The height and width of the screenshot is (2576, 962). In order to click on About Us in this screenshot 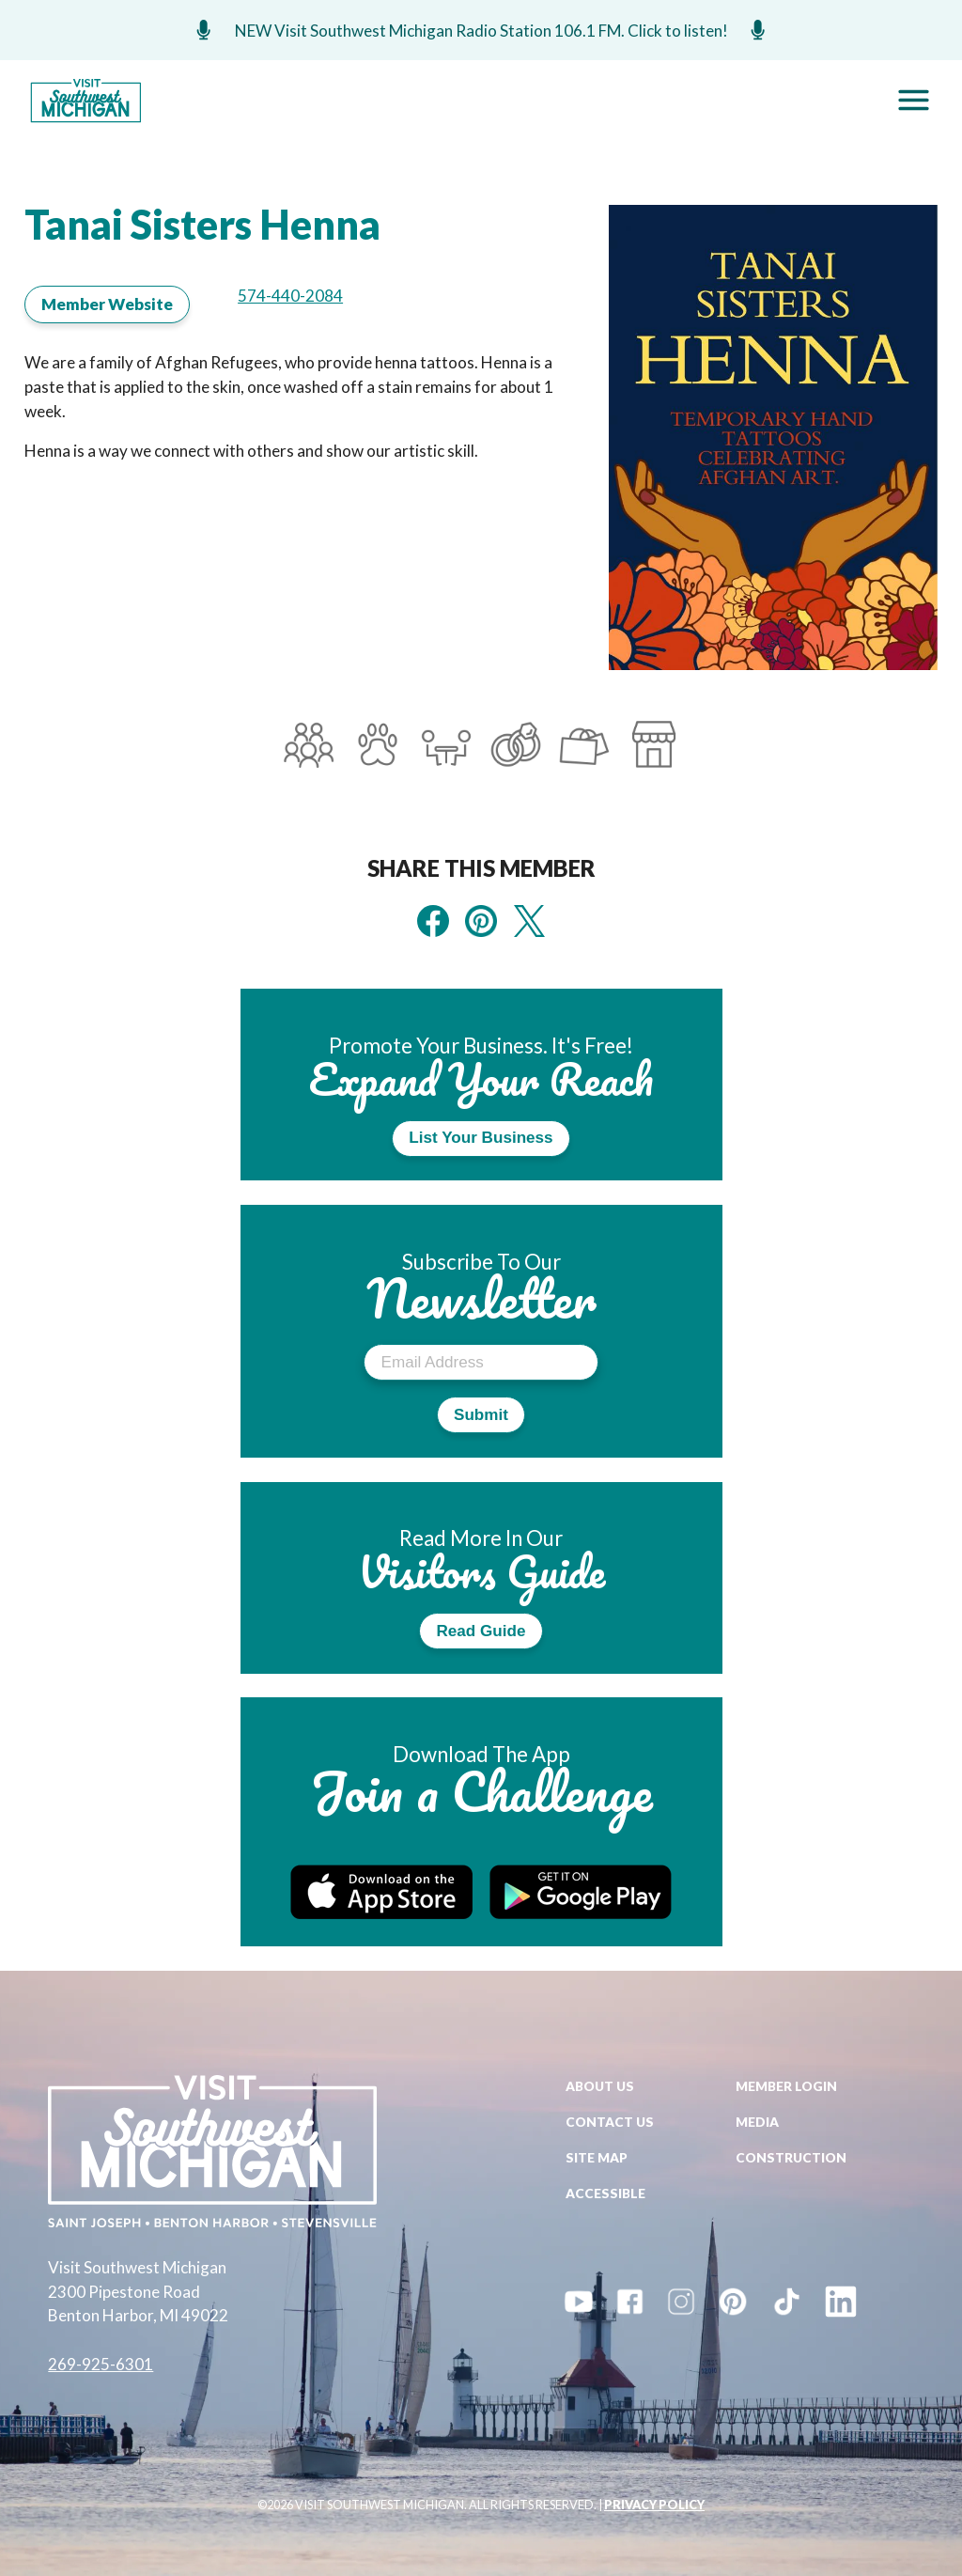, I will do `click(600, 2086)`.